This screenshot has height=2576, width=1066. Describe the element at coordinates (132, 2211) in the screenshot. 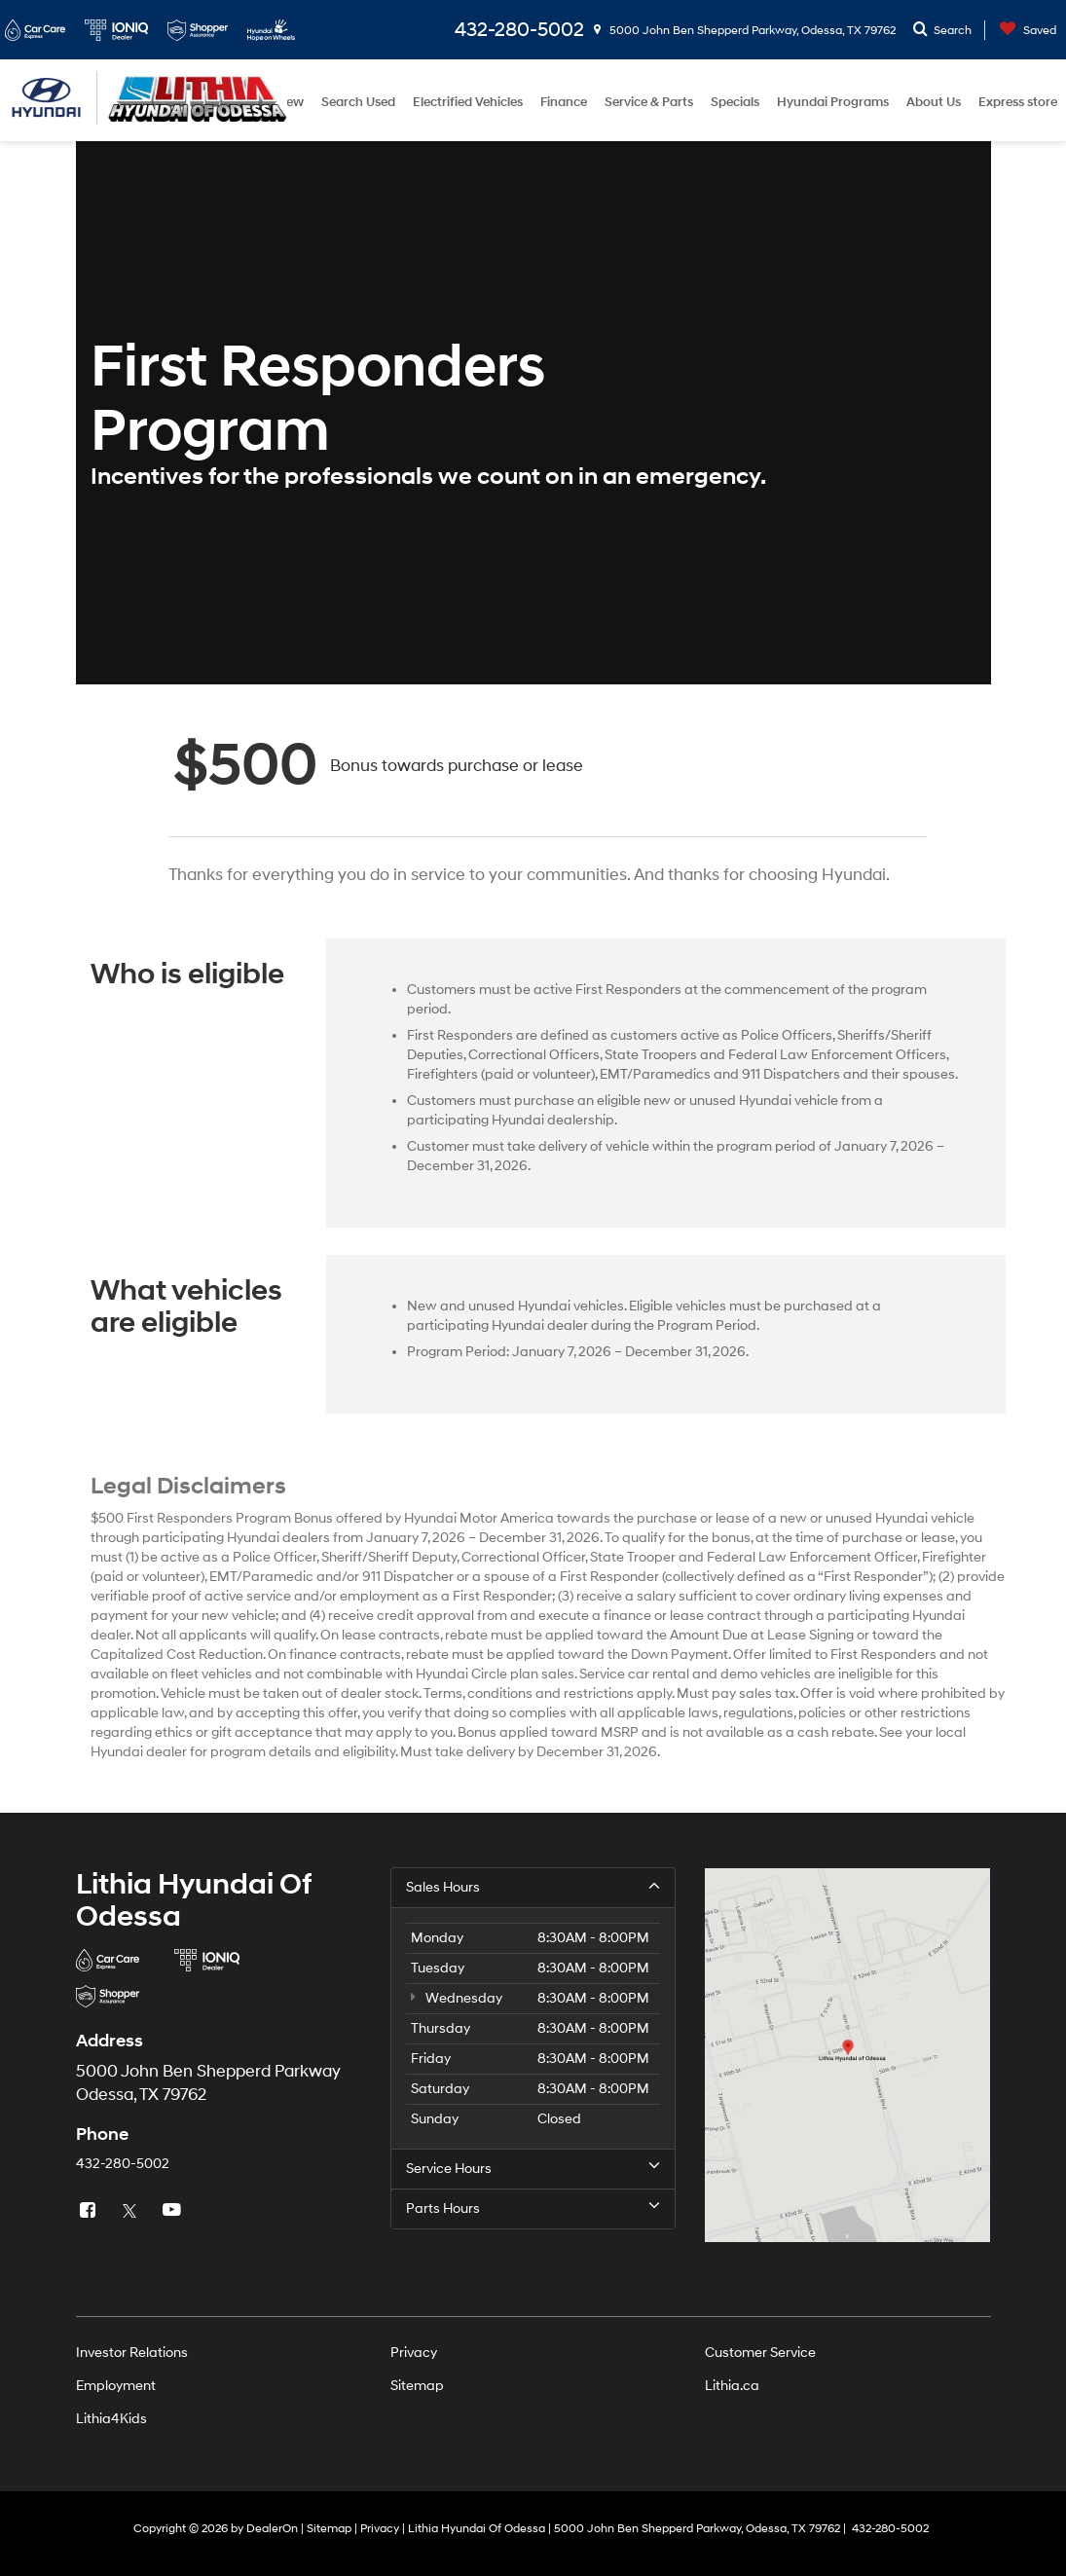

I see `[Twitter: Click to visit our Twitter page]` at that location.